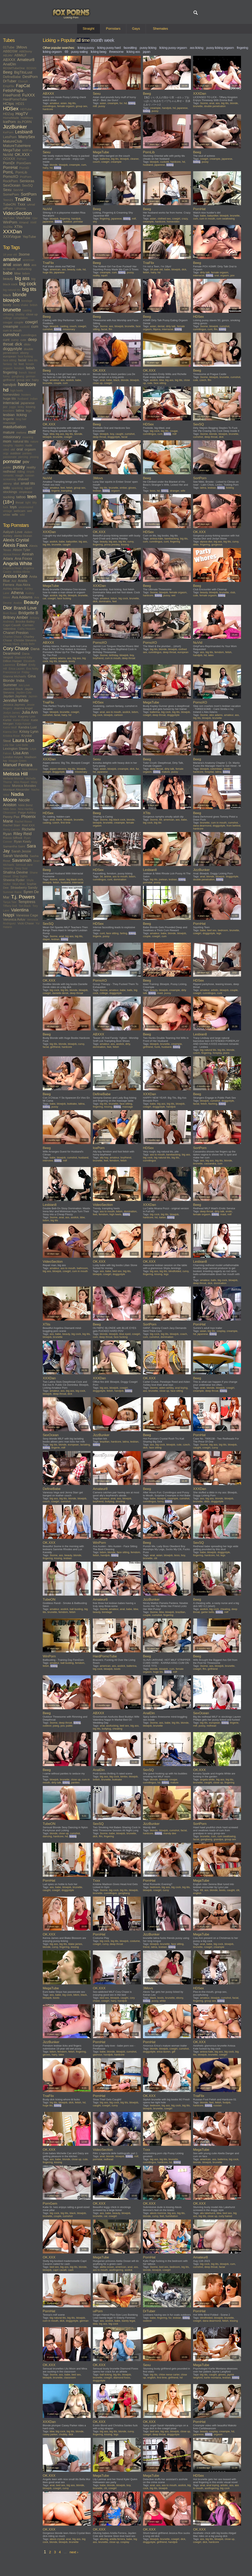 The height and width of the screenshot is (2576, 252). Describe the element at coordinates (34, 398) in the screenshot. I see `indian` at that location.